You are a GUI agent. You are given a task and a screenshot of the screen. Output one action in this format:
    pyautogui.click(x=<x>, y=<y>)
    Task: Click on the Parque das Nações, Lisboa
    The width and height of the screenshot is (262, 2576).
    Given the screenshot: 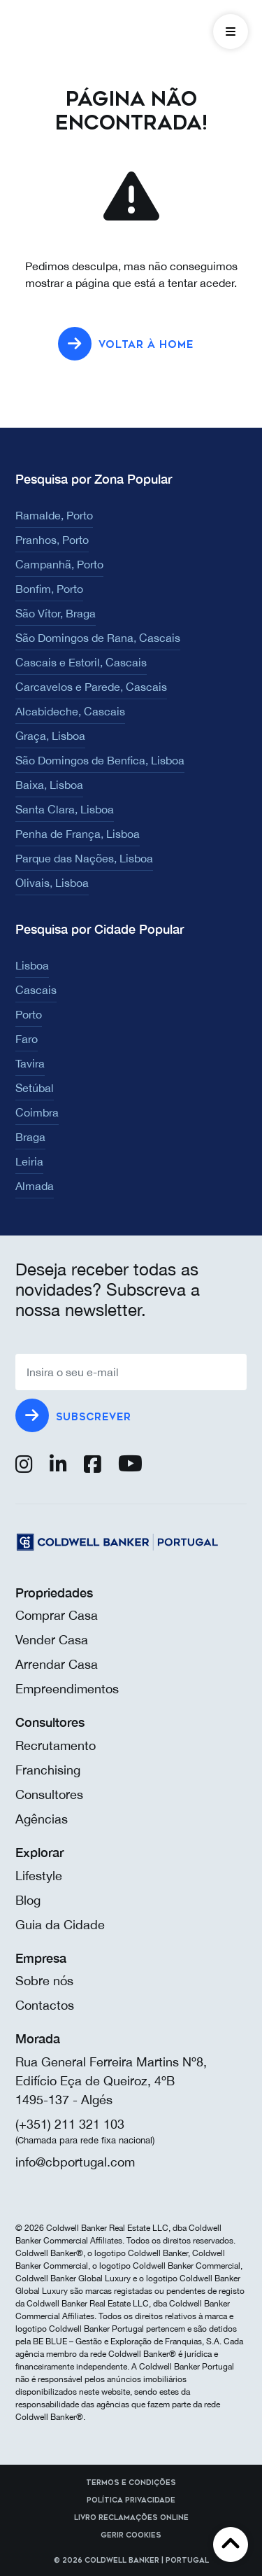 What is the action you would take?
    pyautogui.click(x=84, y=858)
    